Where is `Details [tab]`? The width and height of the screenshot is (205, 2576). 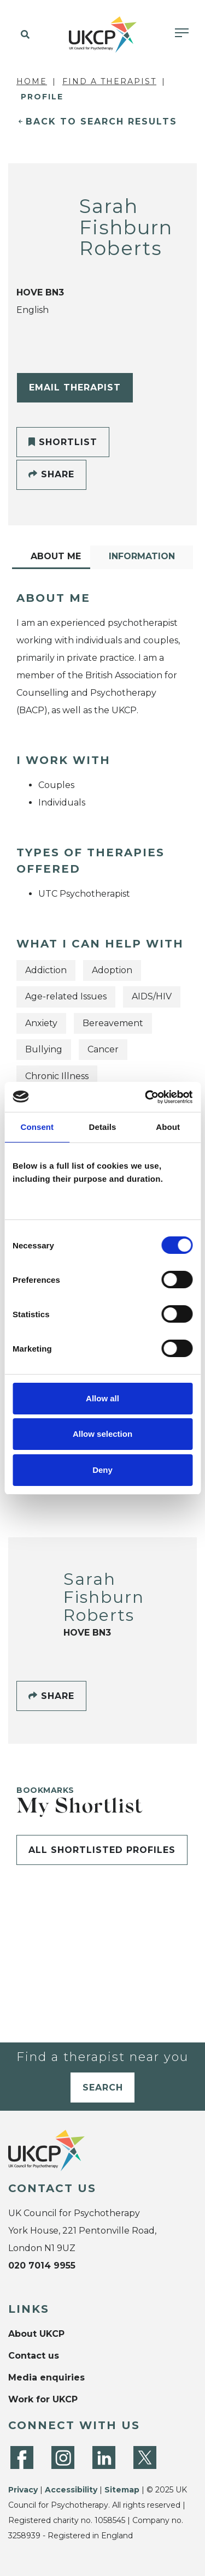
Details [tab] is located at coordinates (102, 1127).